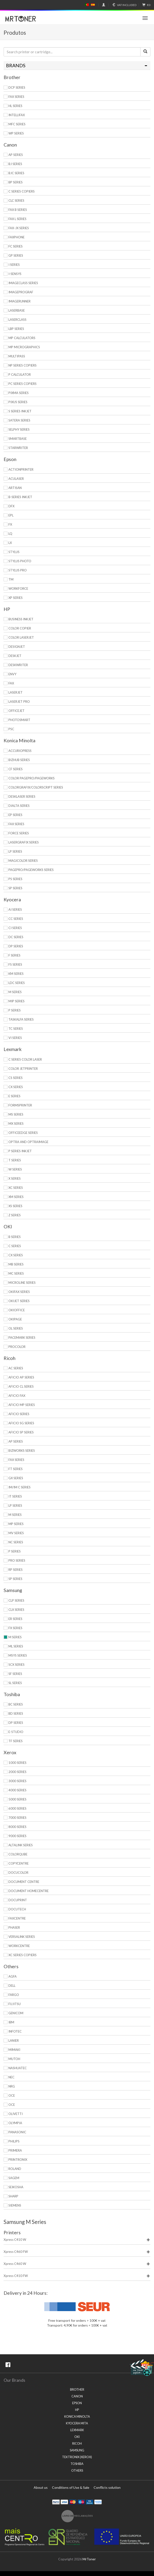 The width and height of the screenshot is (154, 2576). Describe the element at coordinates (77, 2396) in the screenshot. I see `CANON` at that location.